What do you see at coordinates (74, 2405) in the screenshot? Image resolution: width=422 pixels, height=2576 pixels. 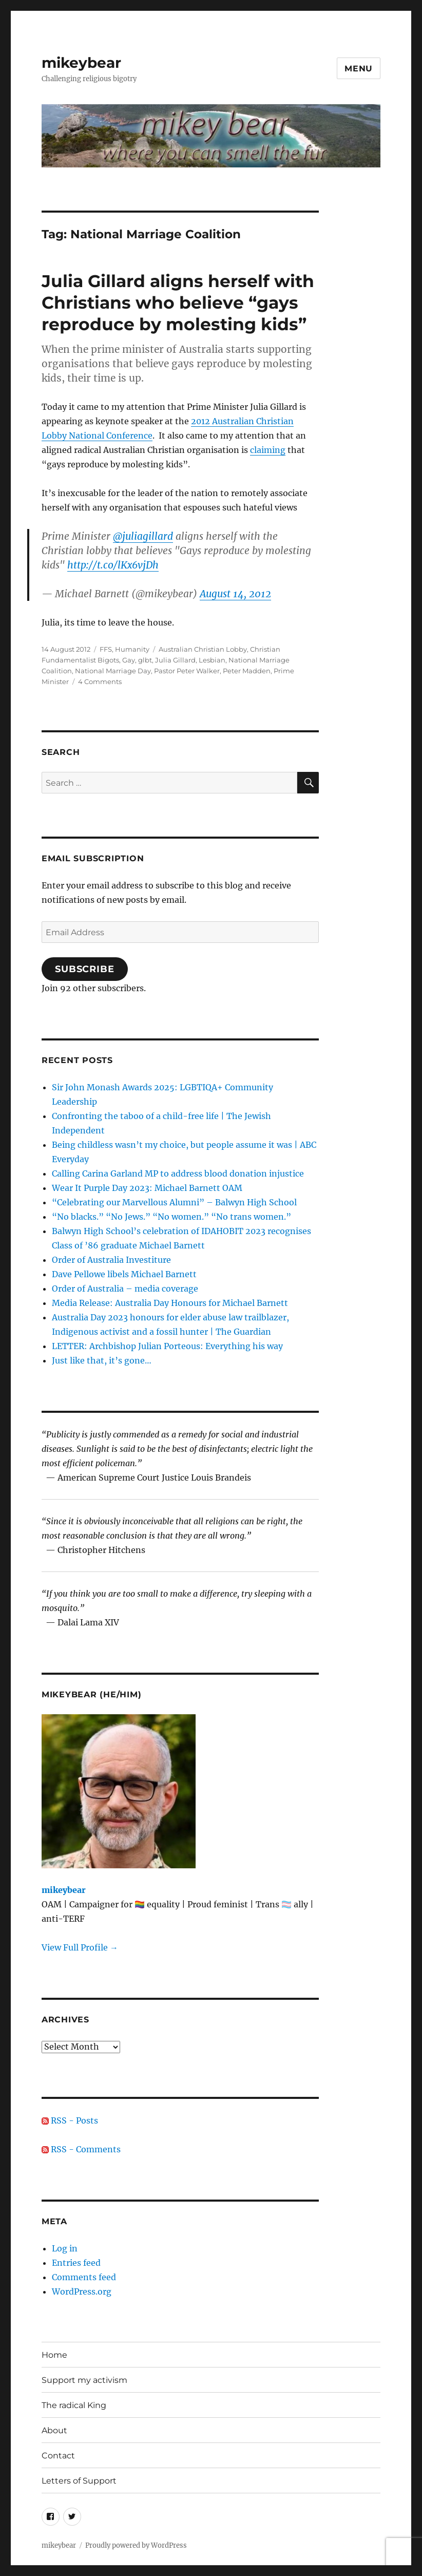 I see `The radical King` at bounding box center [74, 2405].